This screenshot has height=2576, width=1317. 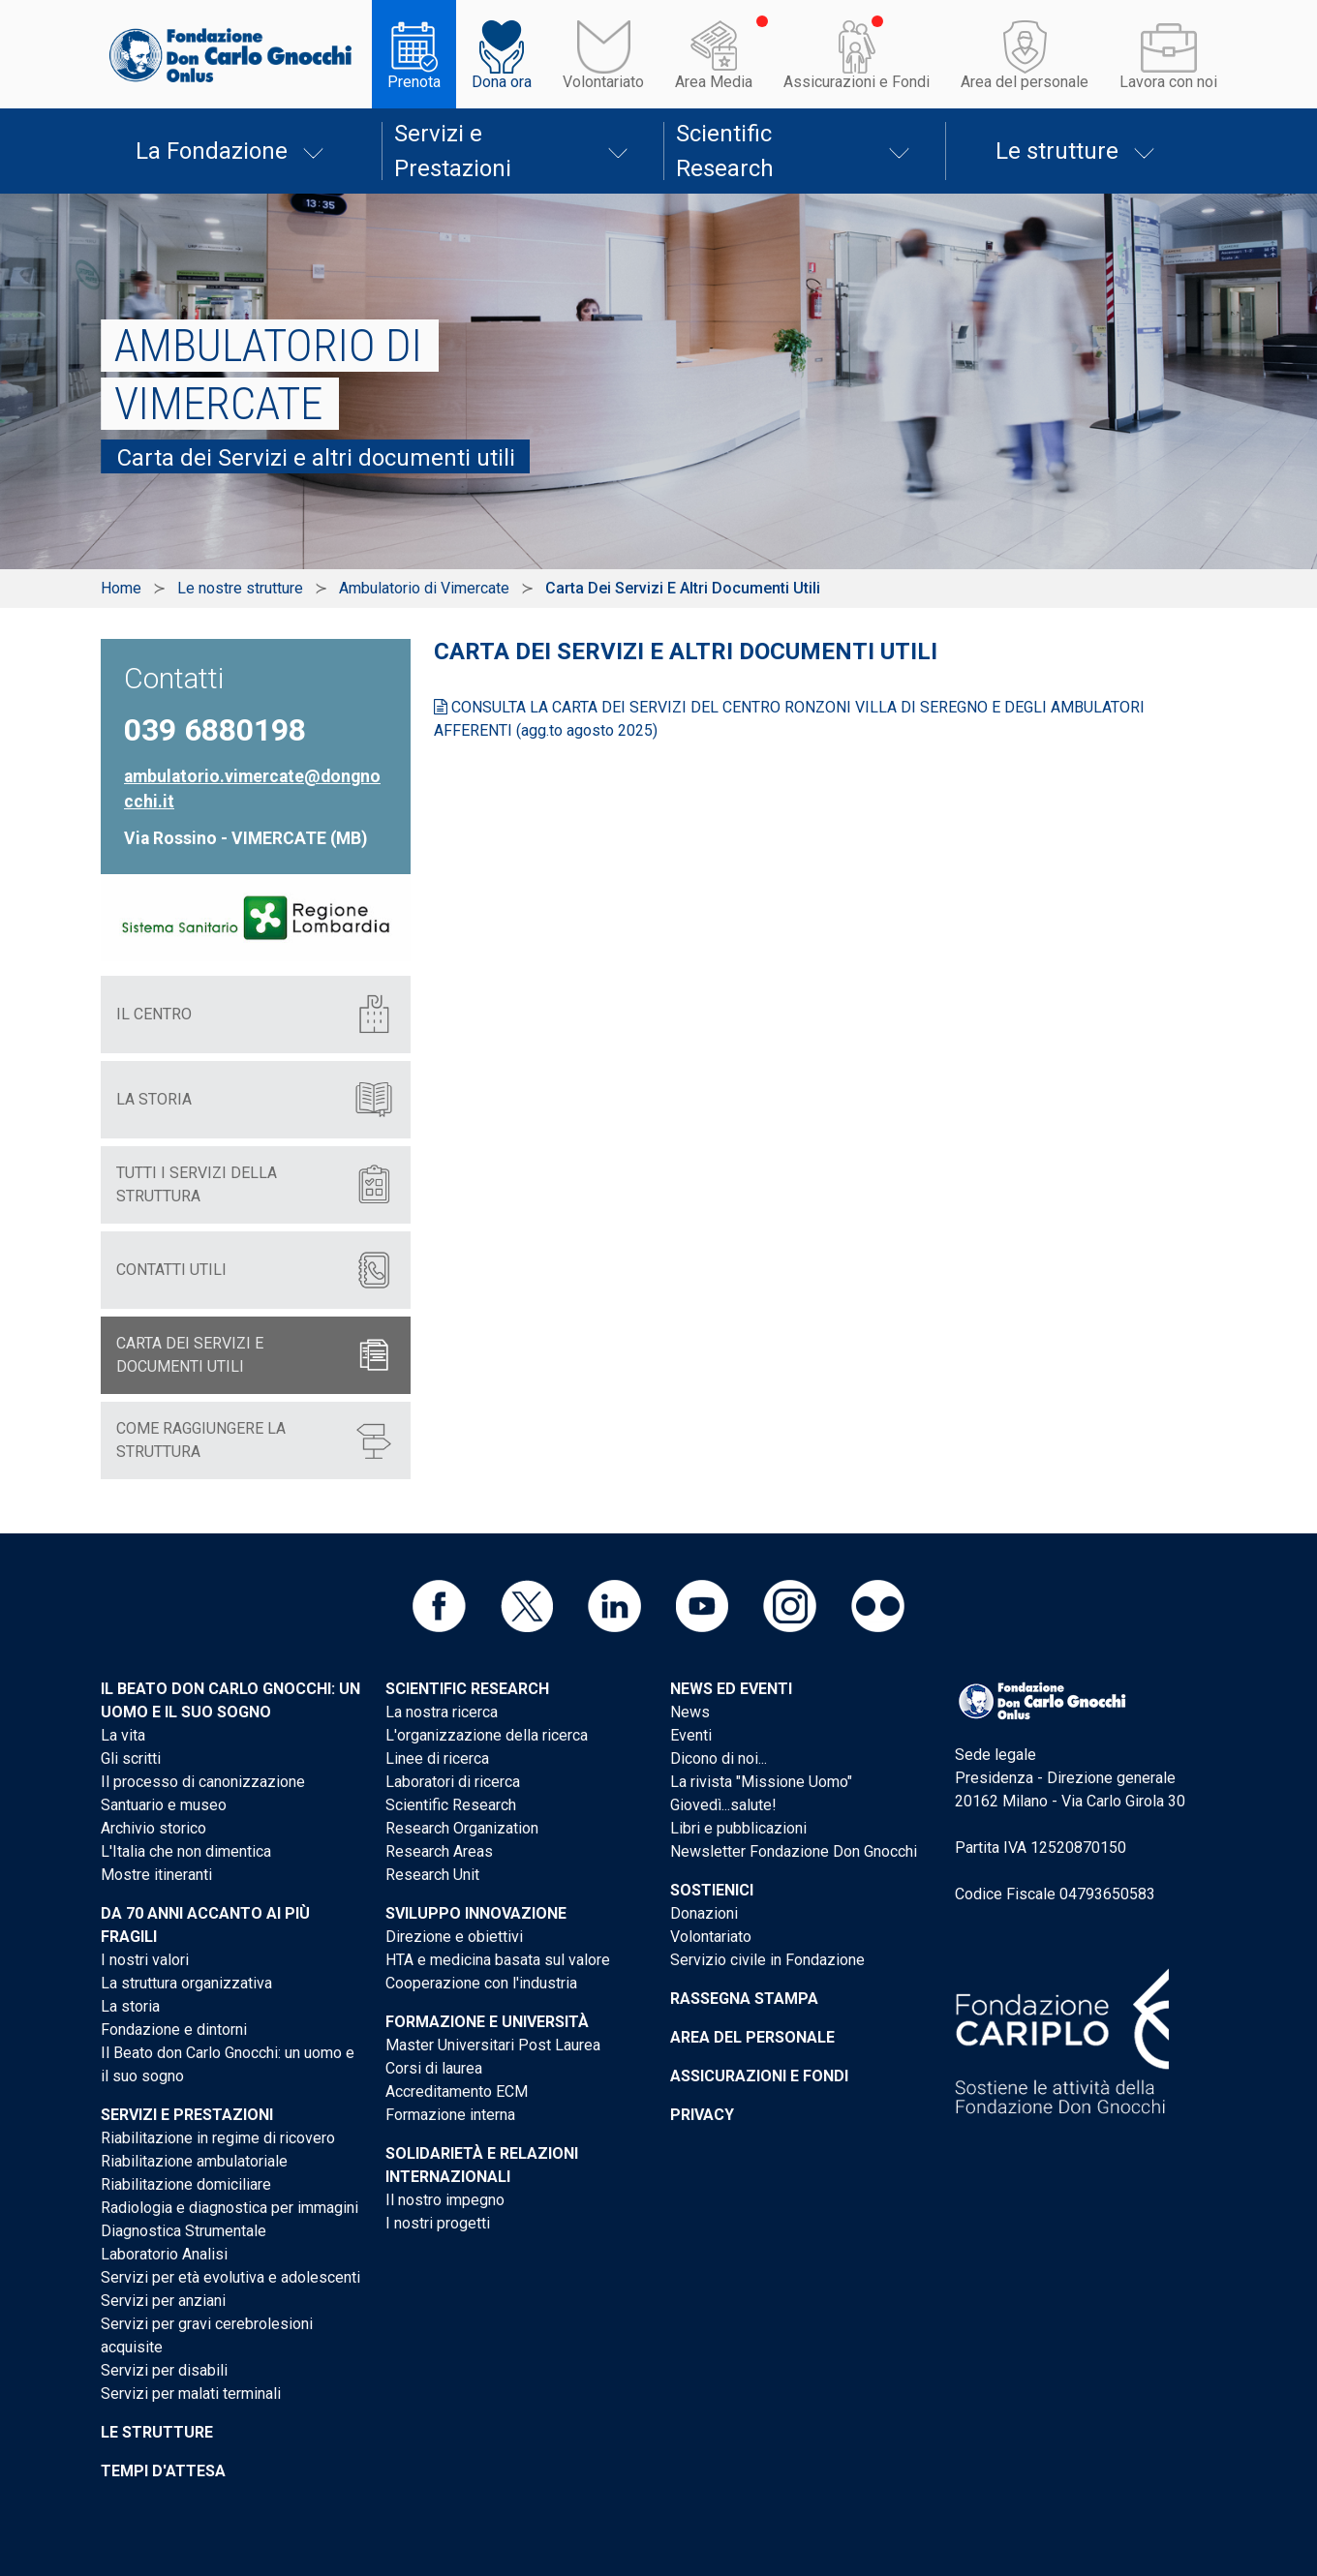 What do you see at coordinates (487, 2022) in the screenshot?
I see `Formazione e Università` at bounding box center [487, 2022].